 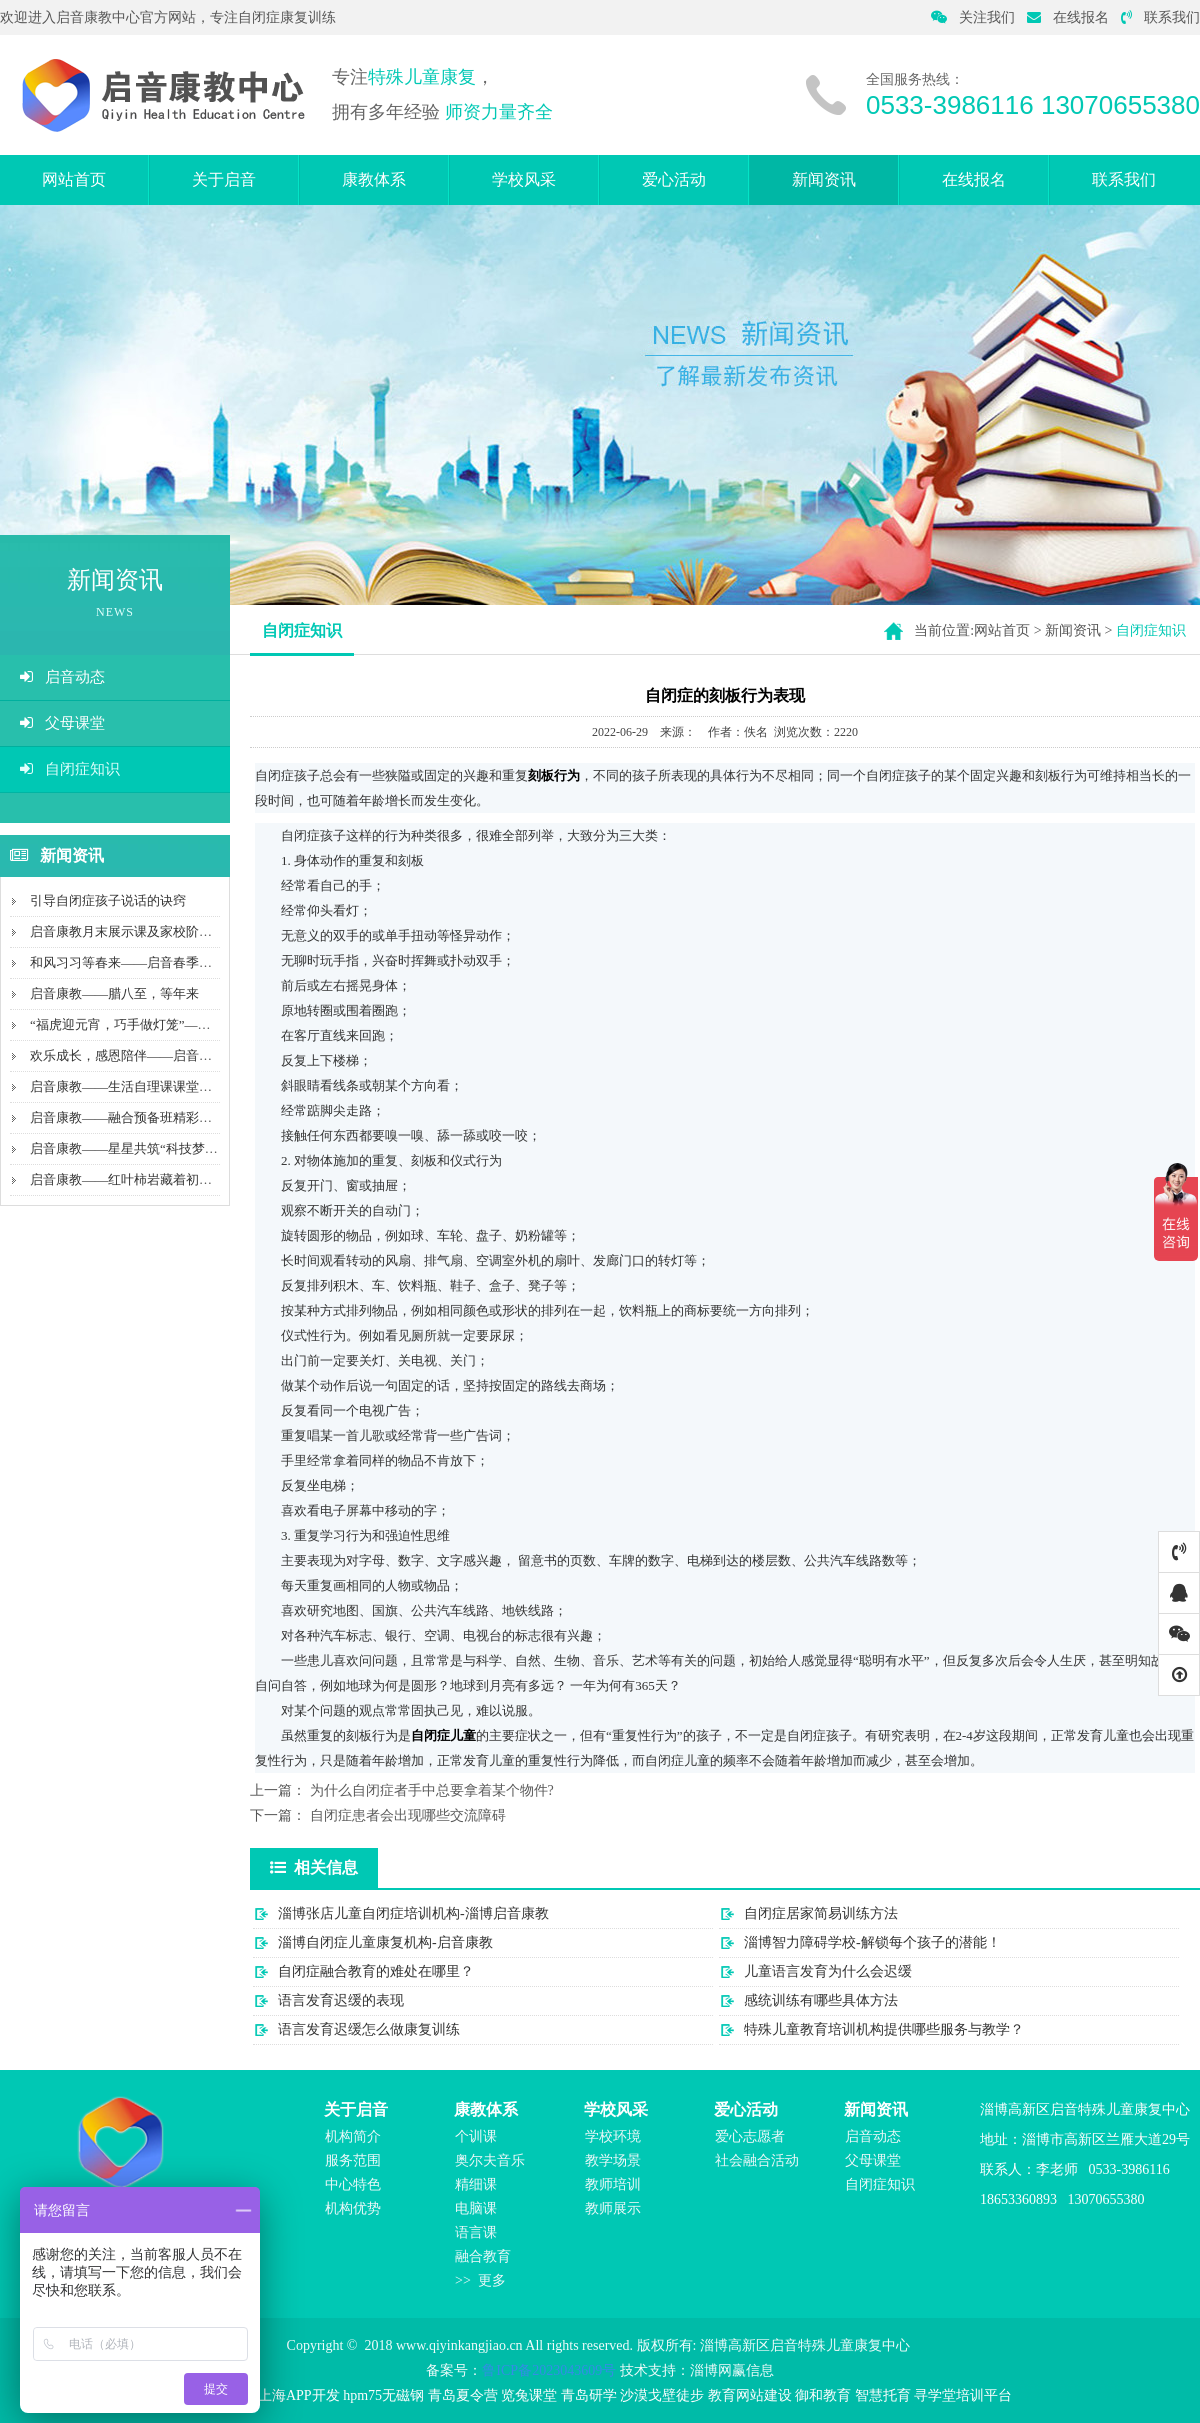 I want to click on 启音康教——融合预备班精彩瞬间, so click(x=127, y=1117).